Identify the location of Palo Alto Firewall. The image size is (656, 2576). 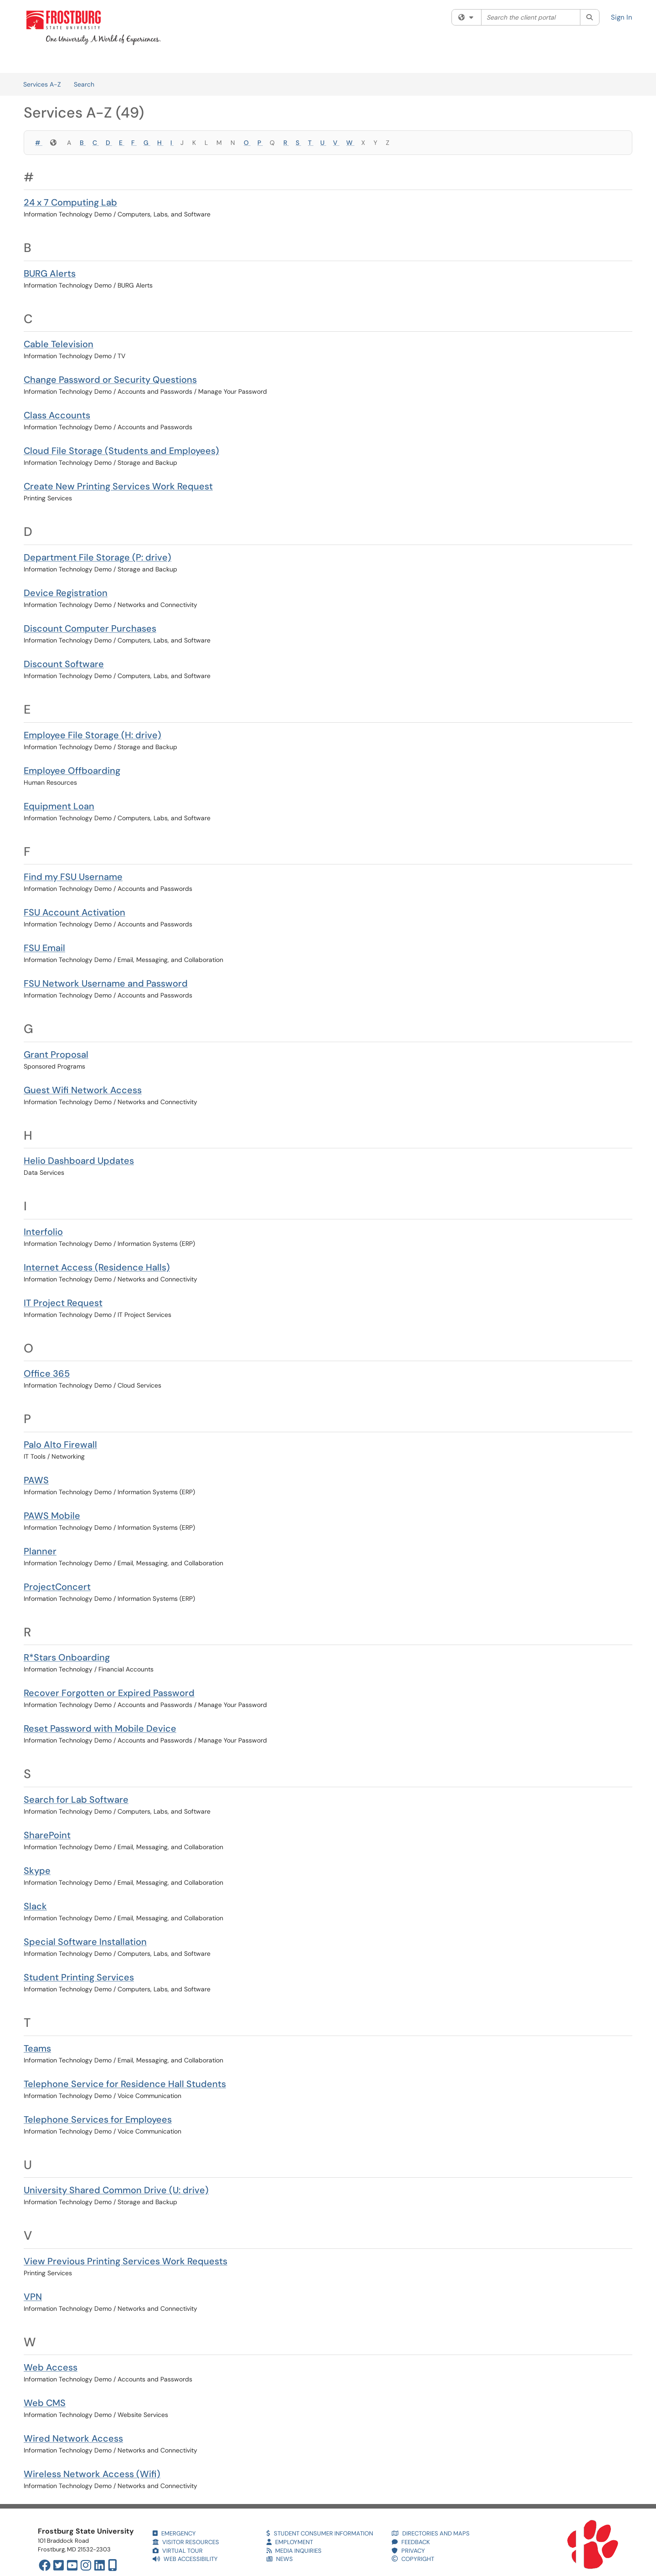
(60, 1444).